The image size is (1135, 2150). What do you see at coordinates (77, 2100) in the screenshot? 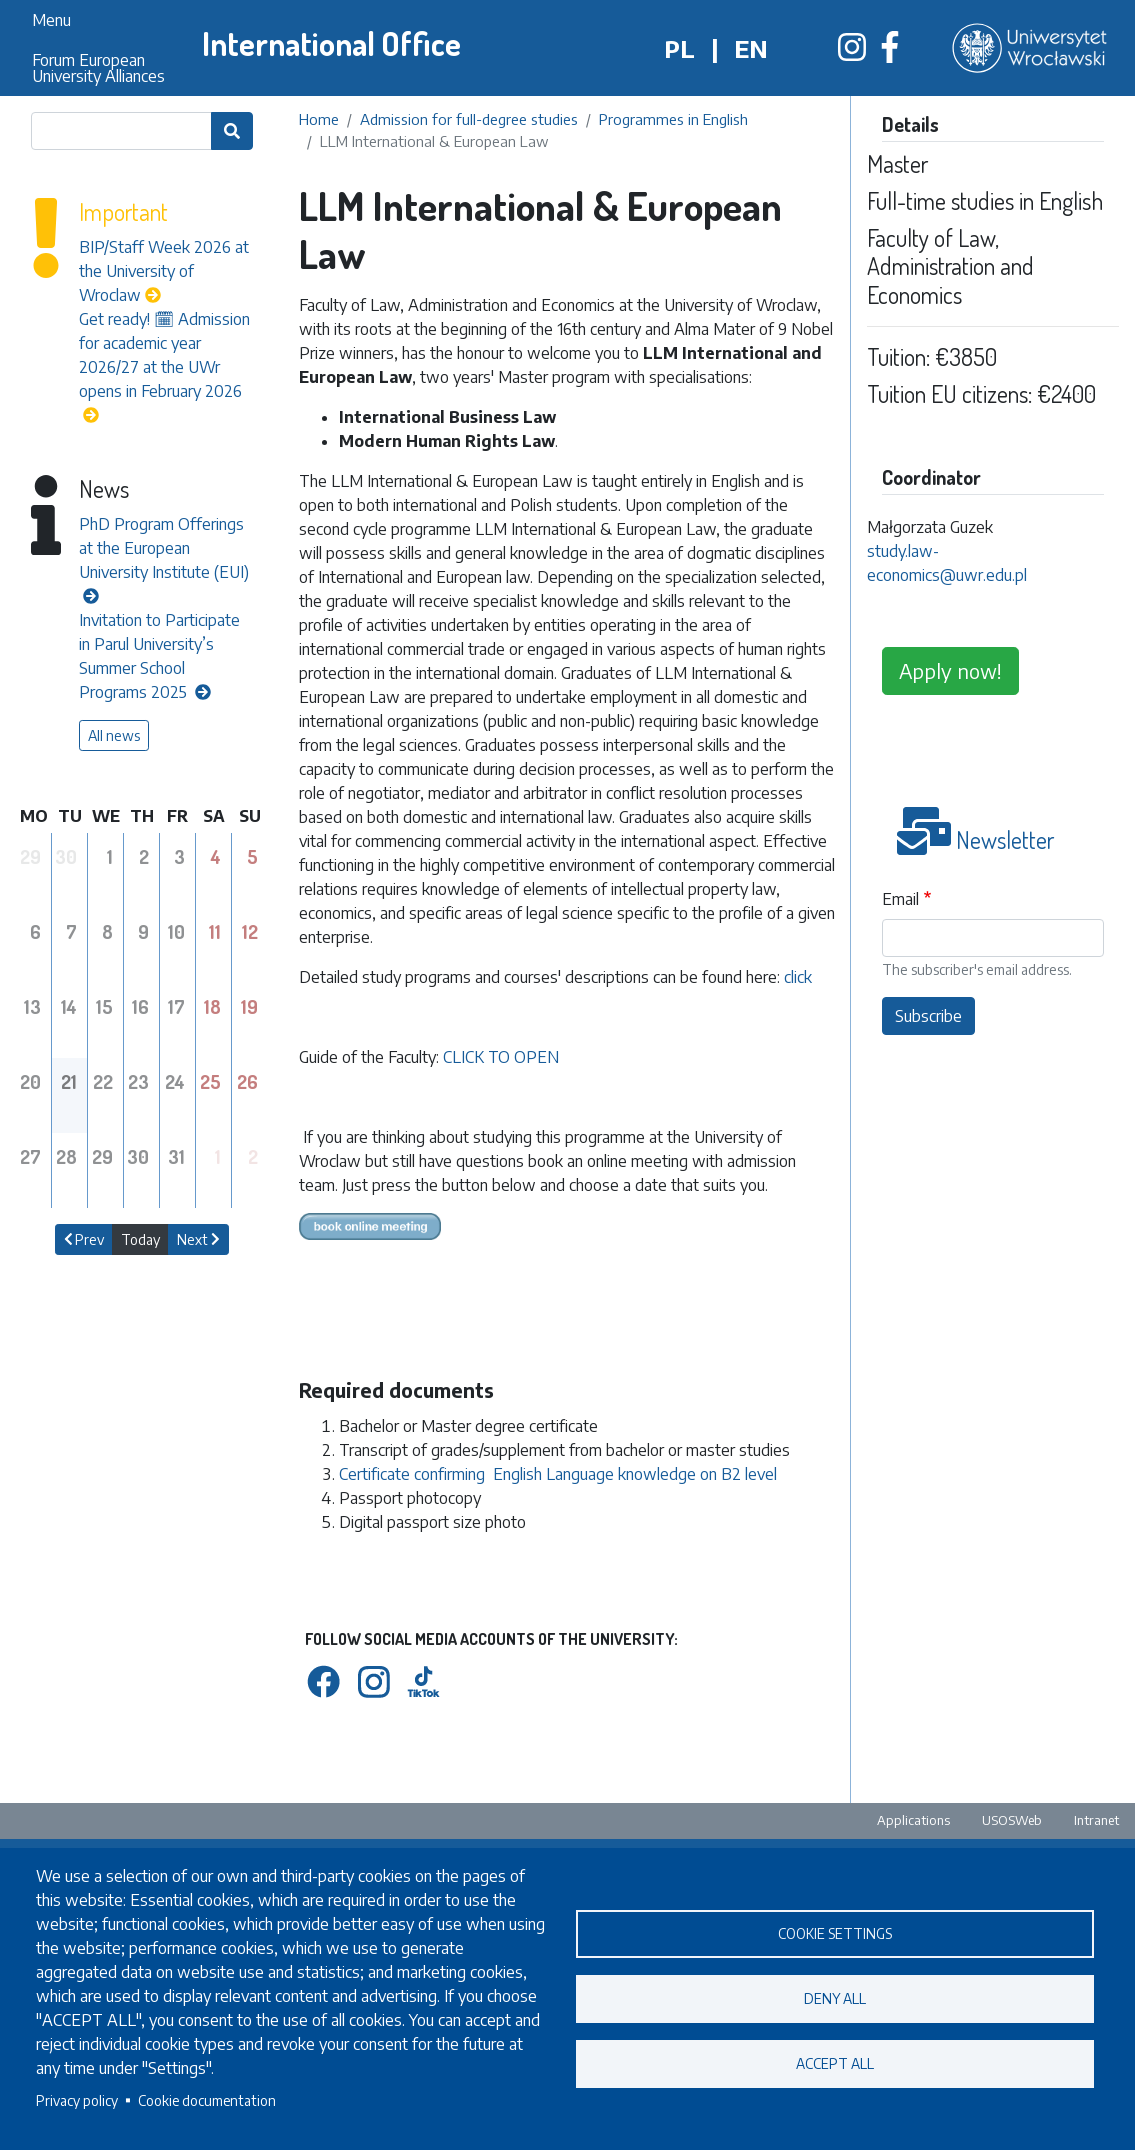
I see `Privacy policy` at bounding box center [77, 2100].